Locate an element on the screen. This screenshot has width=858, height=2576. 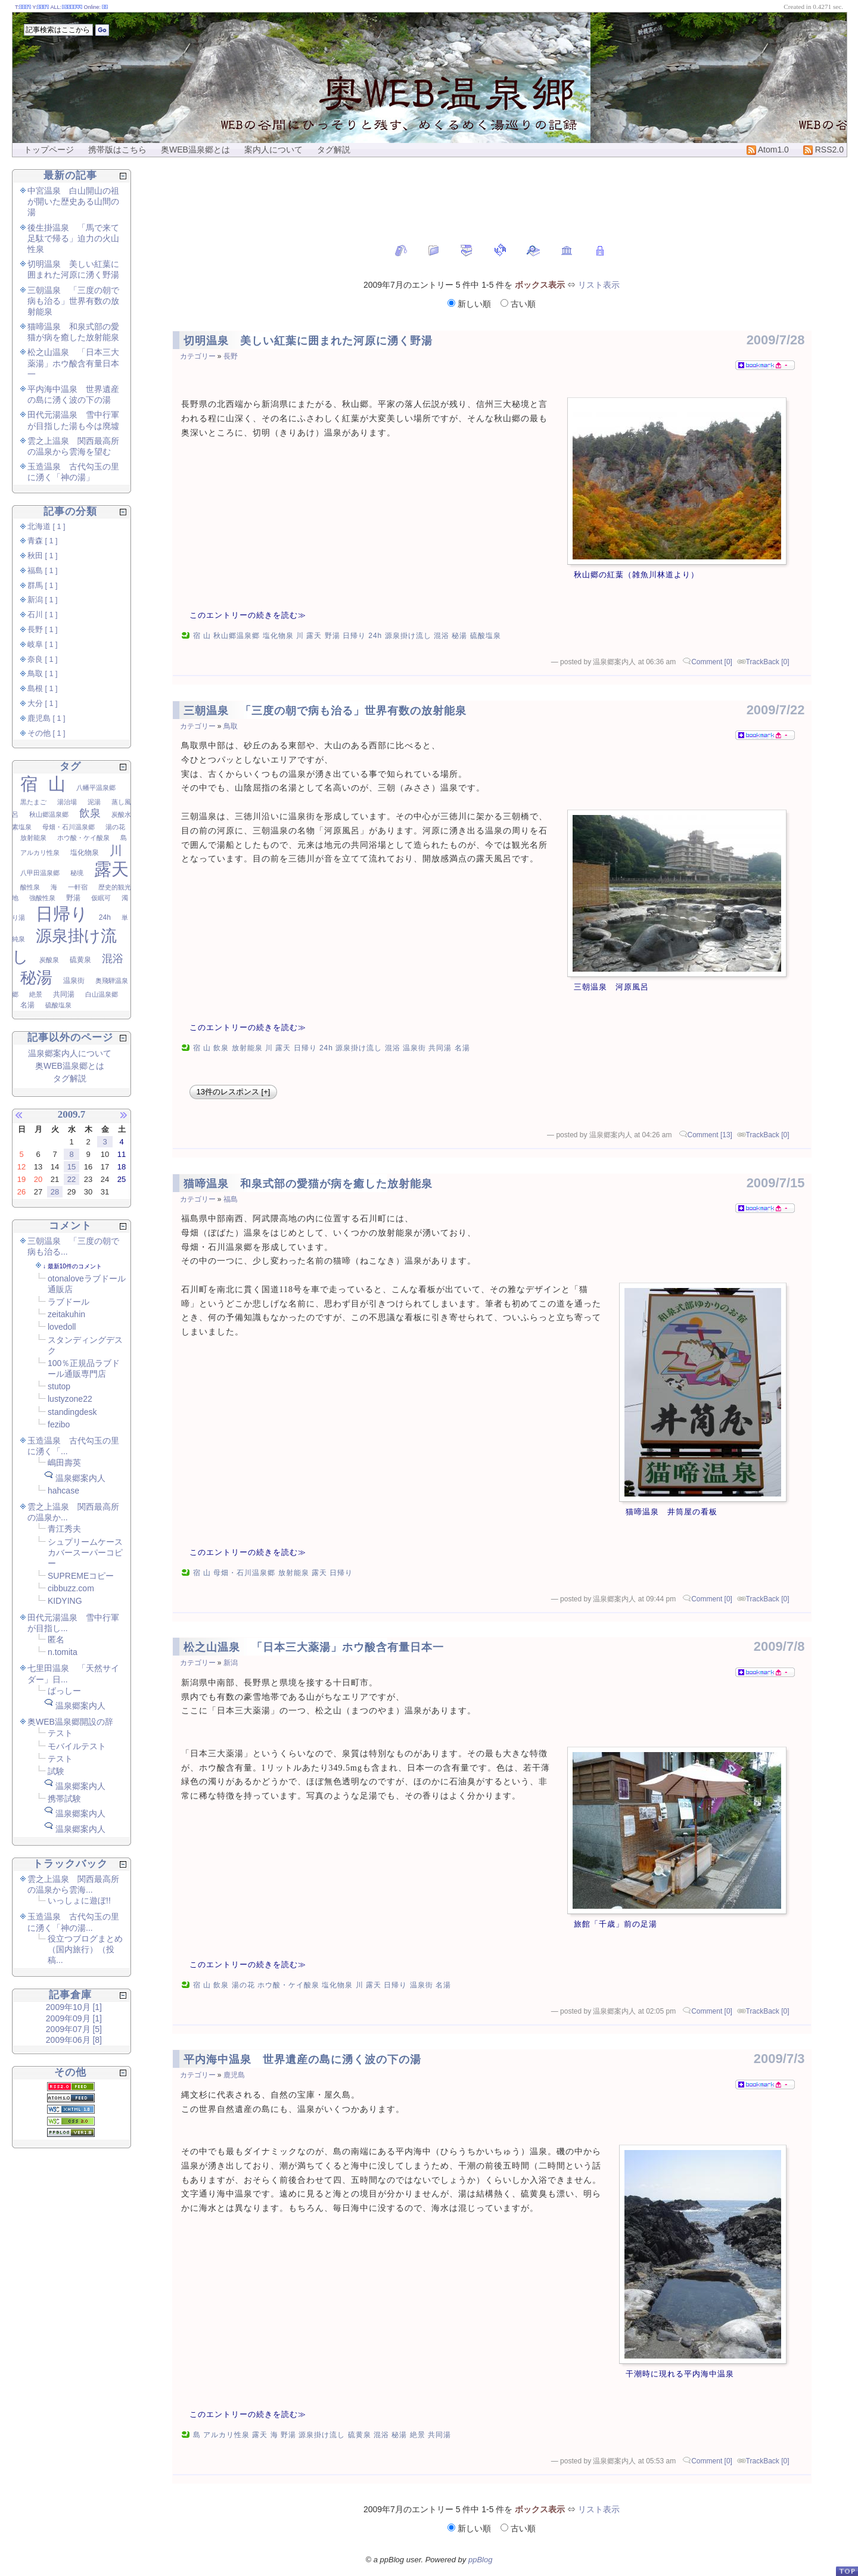
役立つブログまとめ（国内旅行）（投稿... is located at coordinates (85, 1949).